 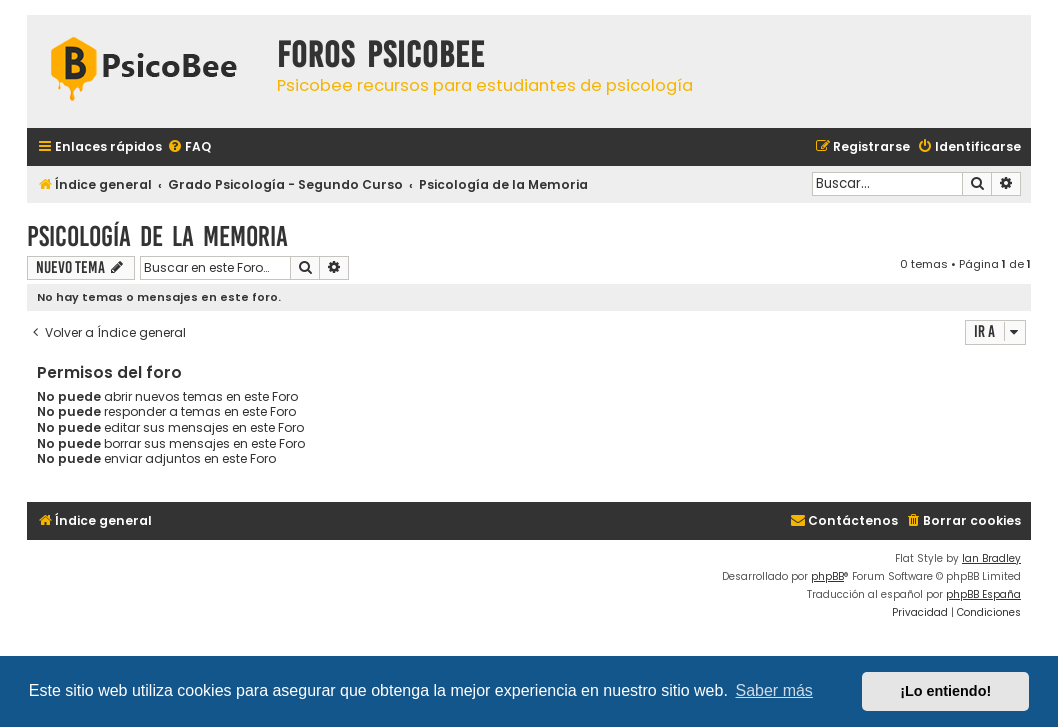 I want to click on [menuitem], so click(x=189, y=147).